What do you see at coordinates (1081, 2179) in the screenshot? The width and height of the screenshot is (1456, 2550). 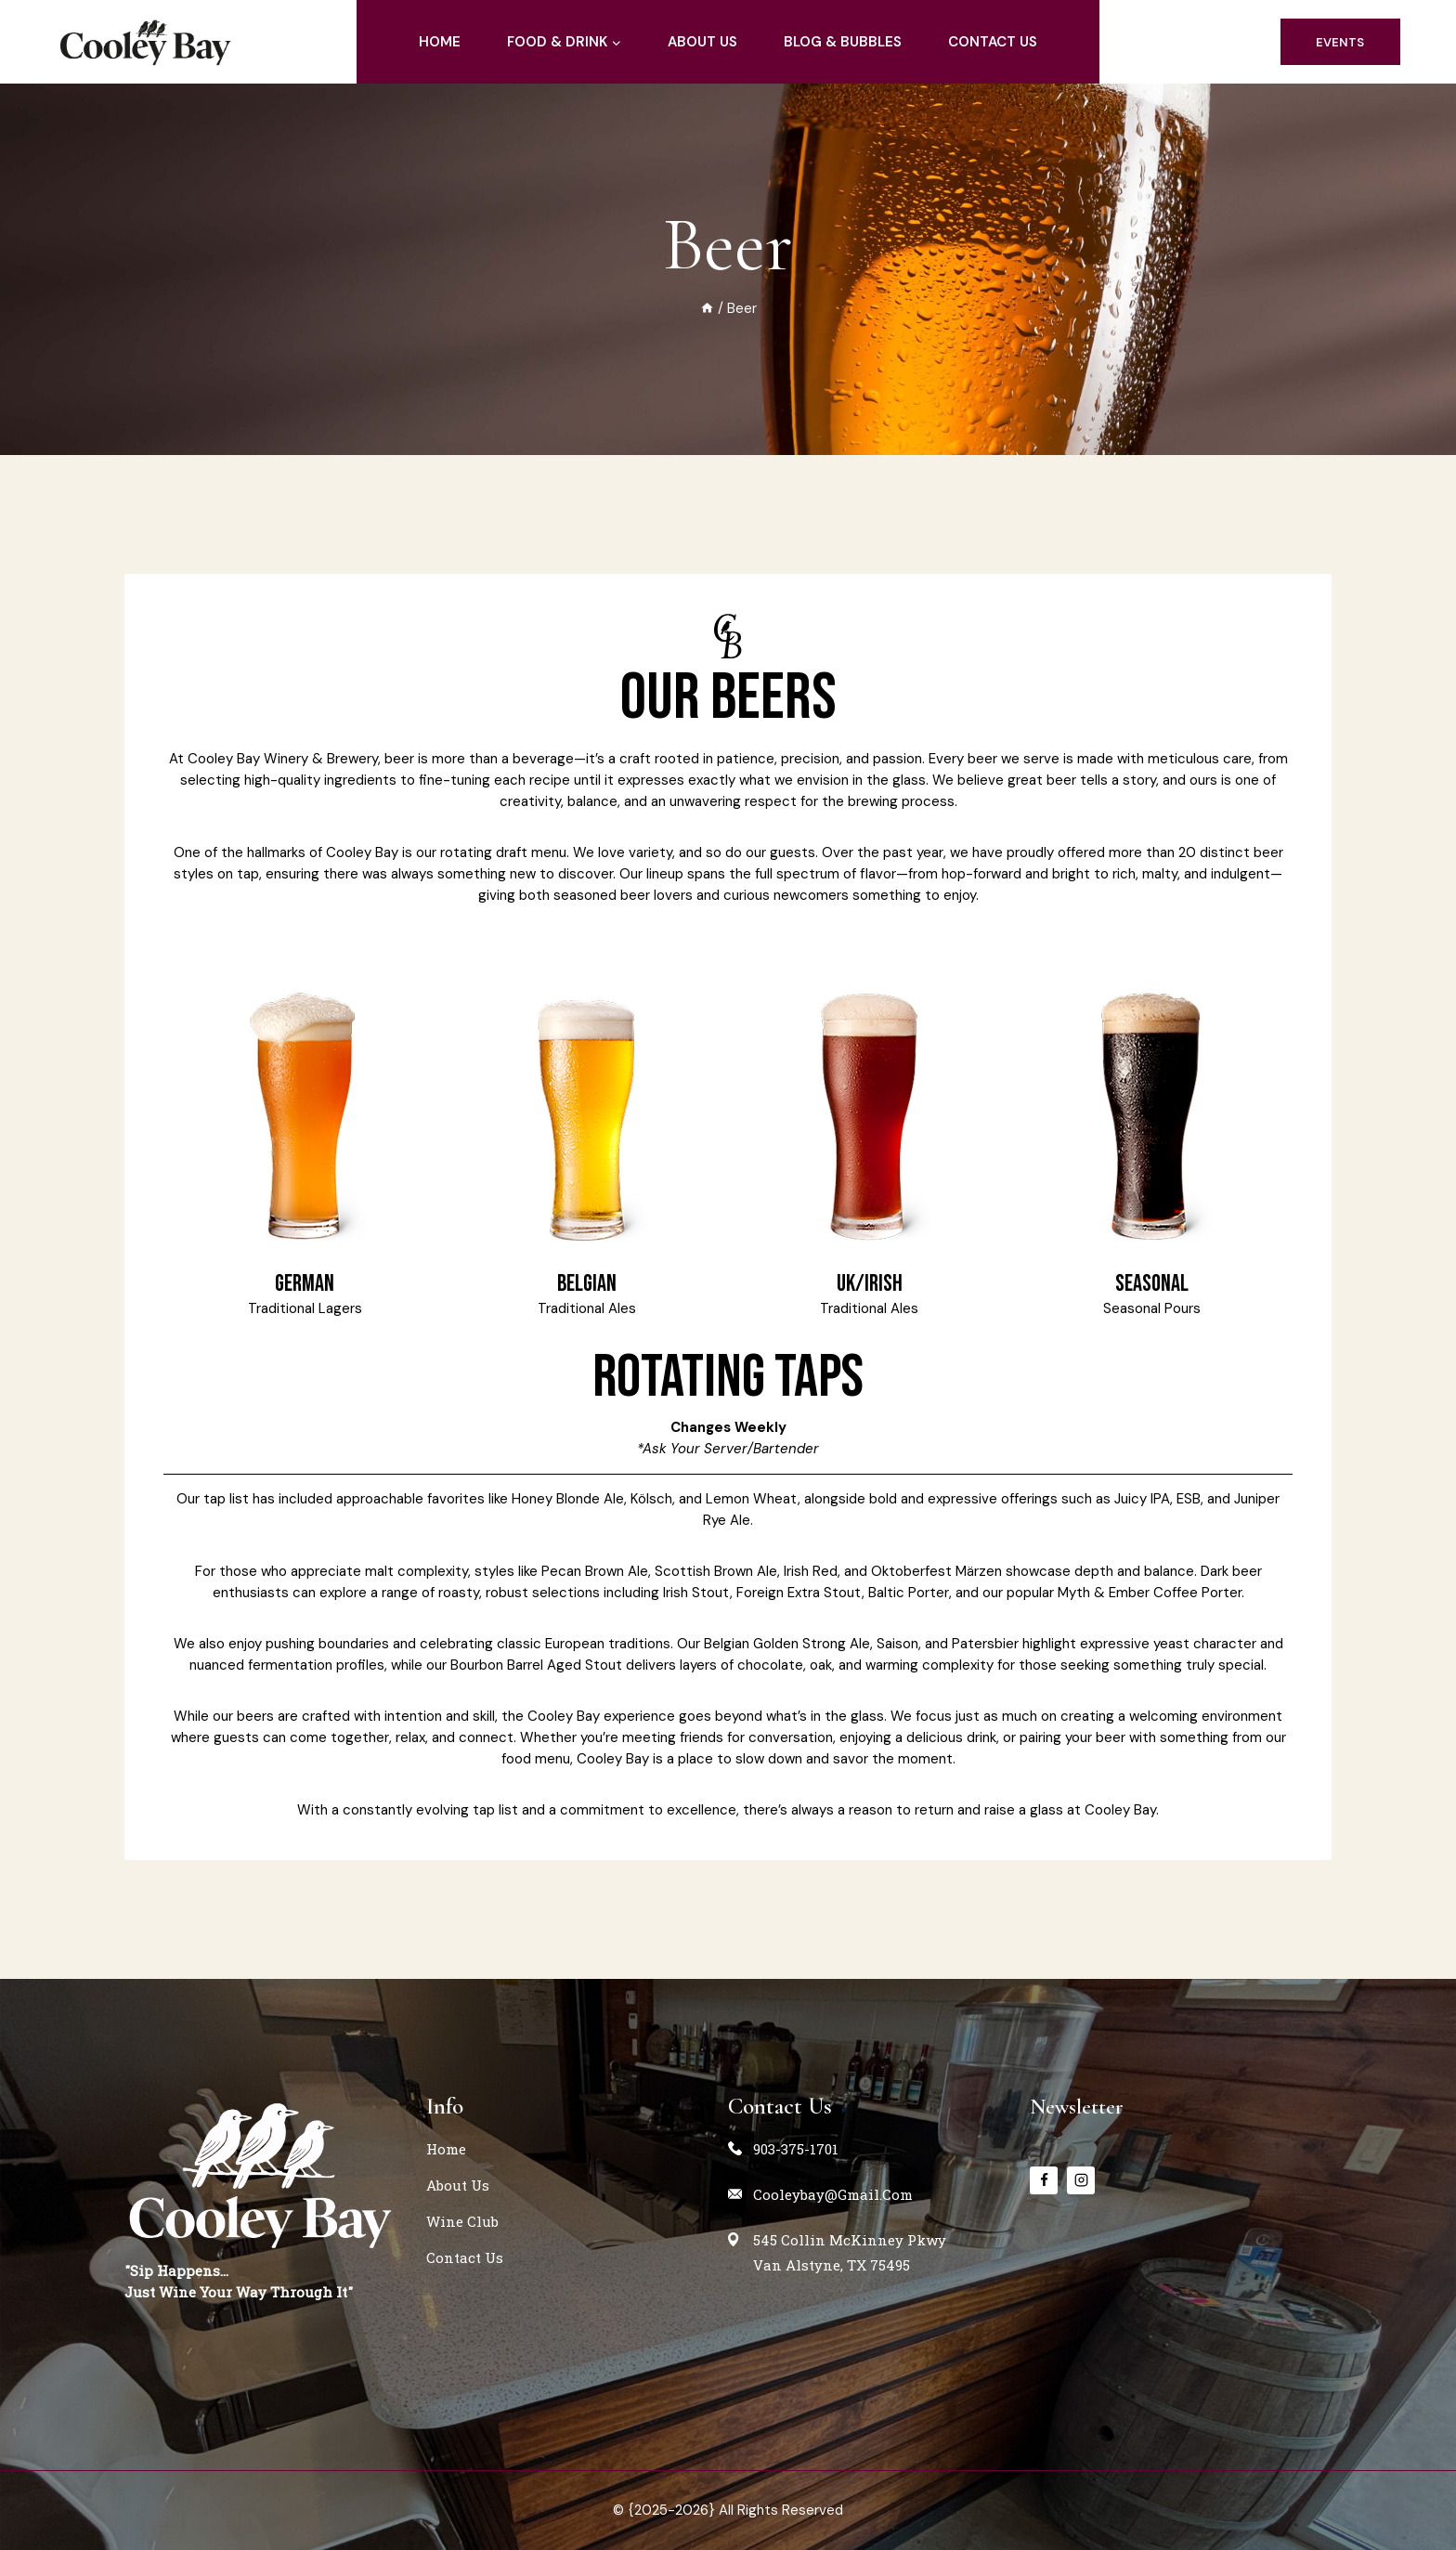 I see `[instagram]` at bounding box center [1081, 2179].